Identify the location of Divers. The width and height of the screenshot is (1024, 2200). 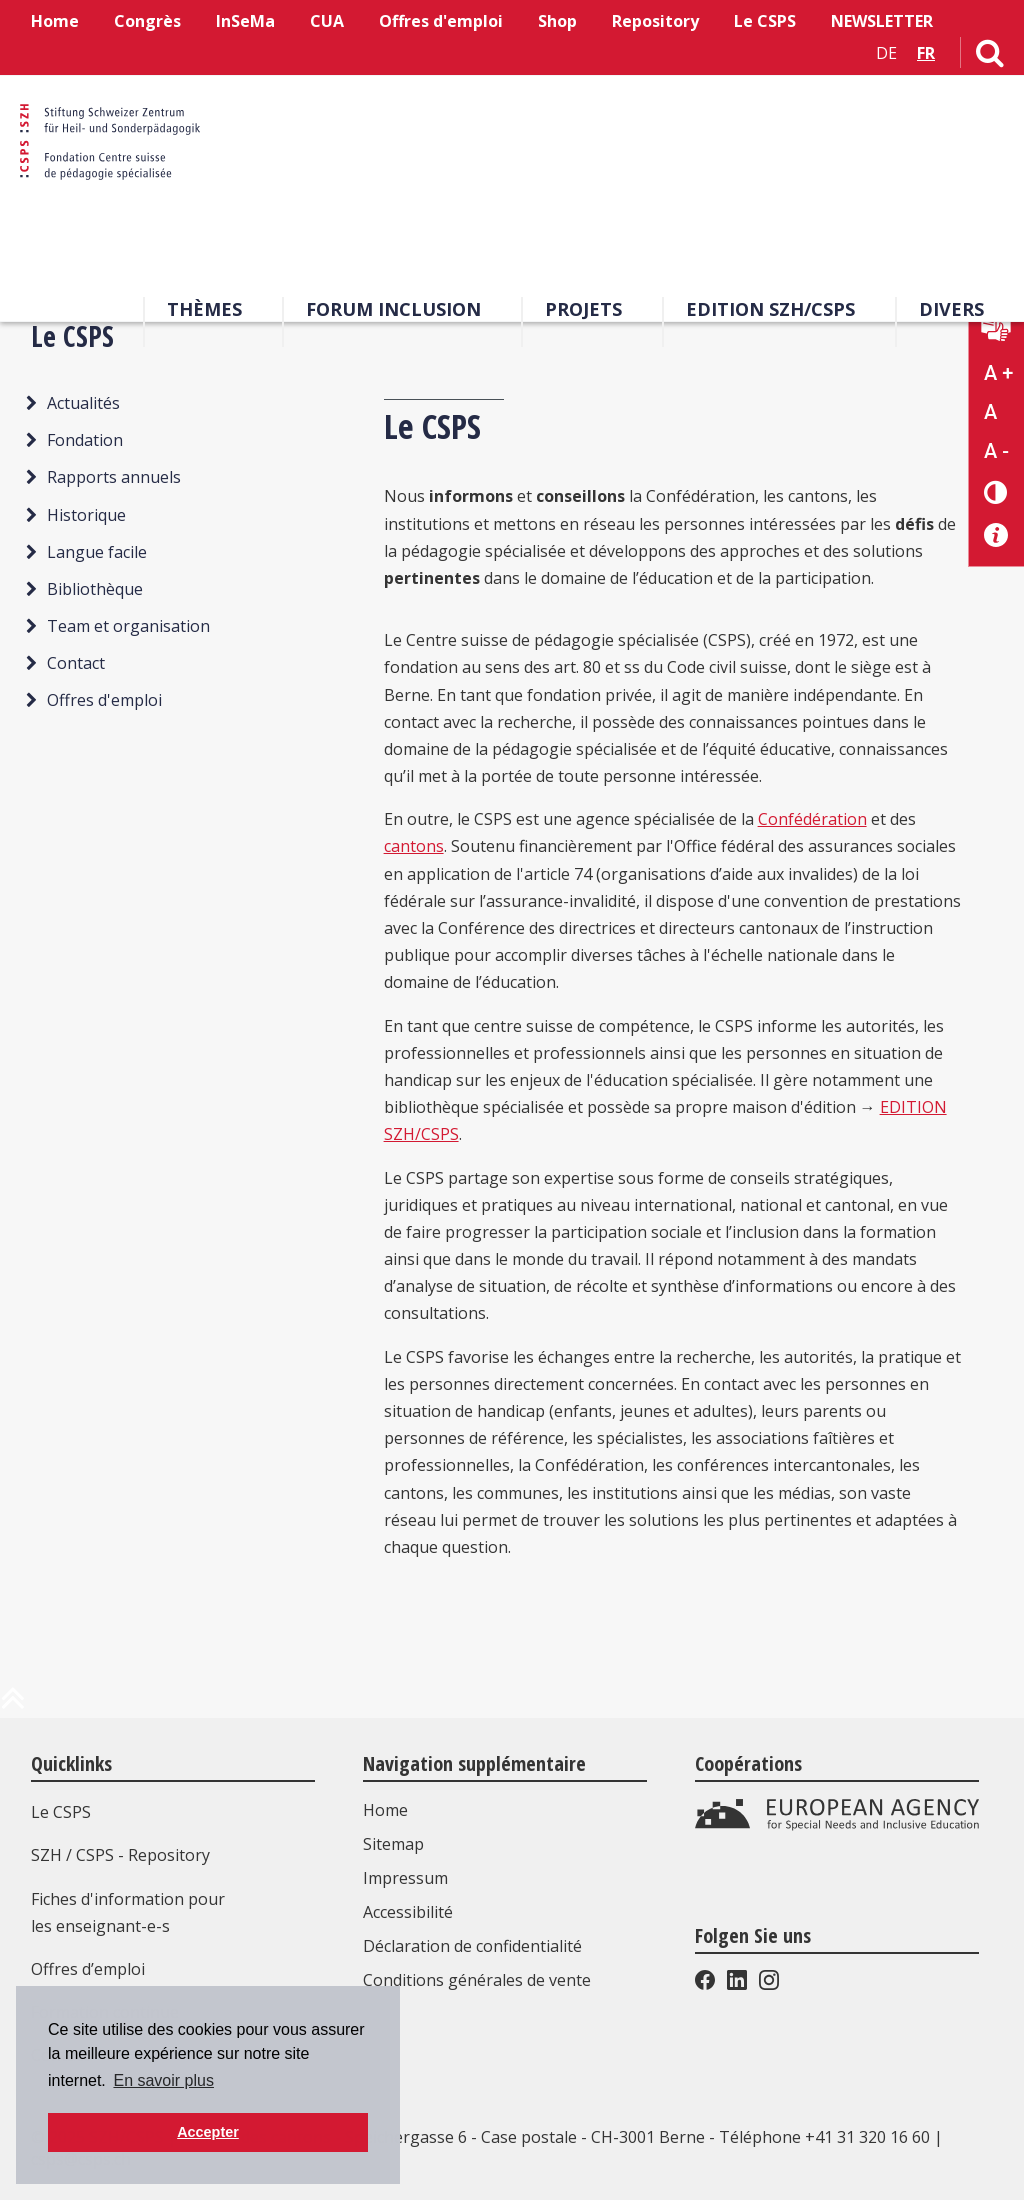
(951, 309).